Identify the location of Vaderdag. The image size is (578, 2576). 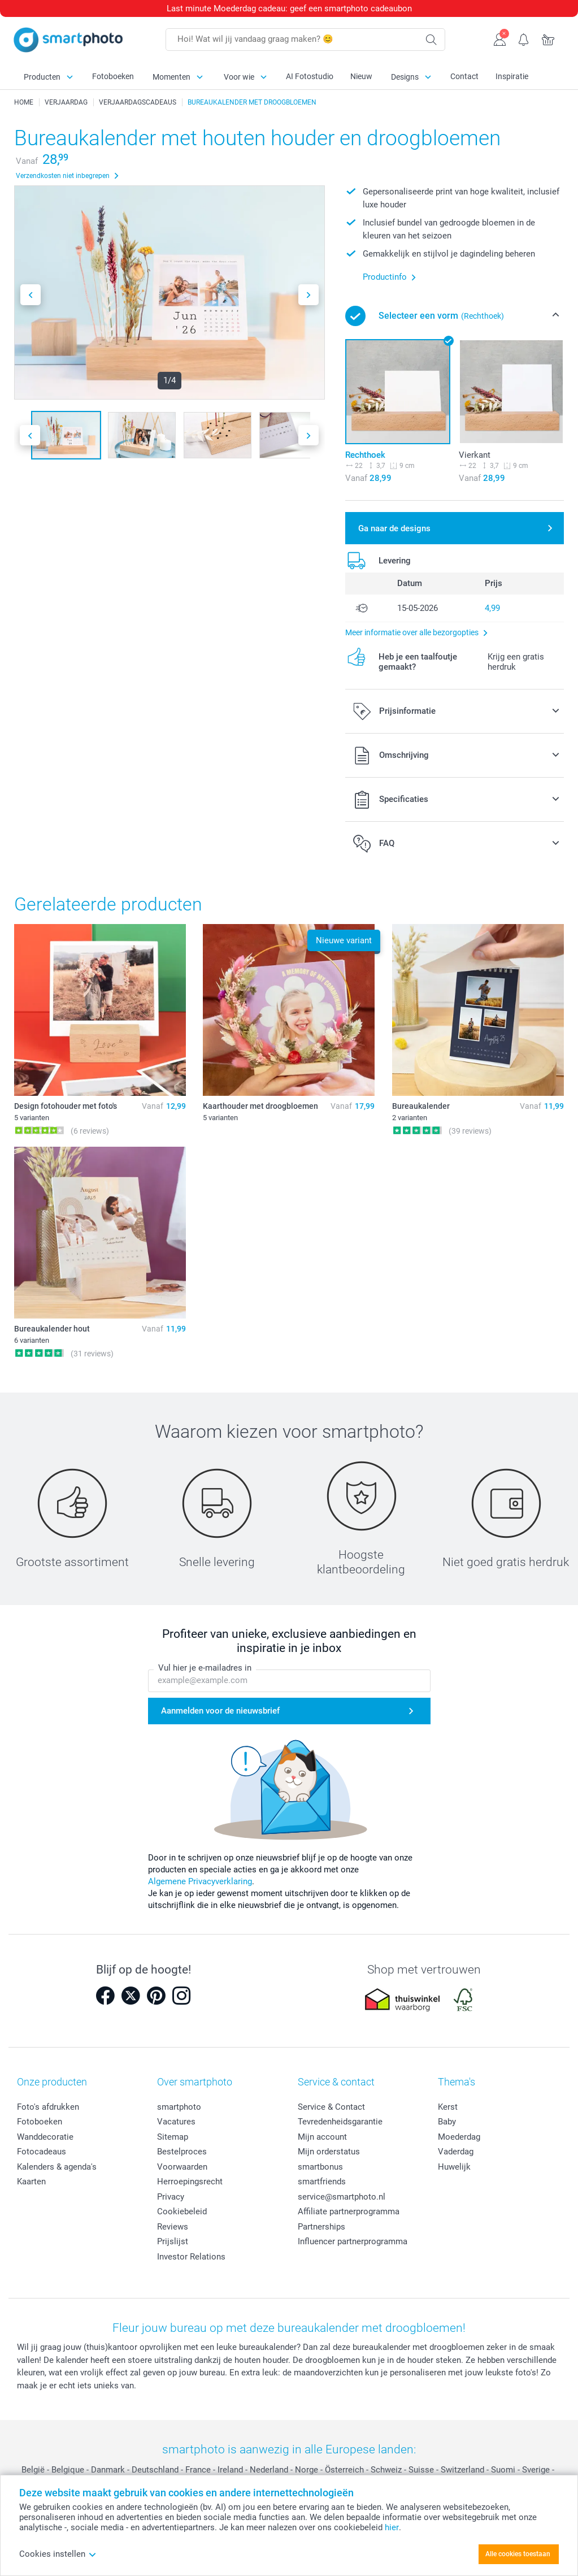
(455, 2151).